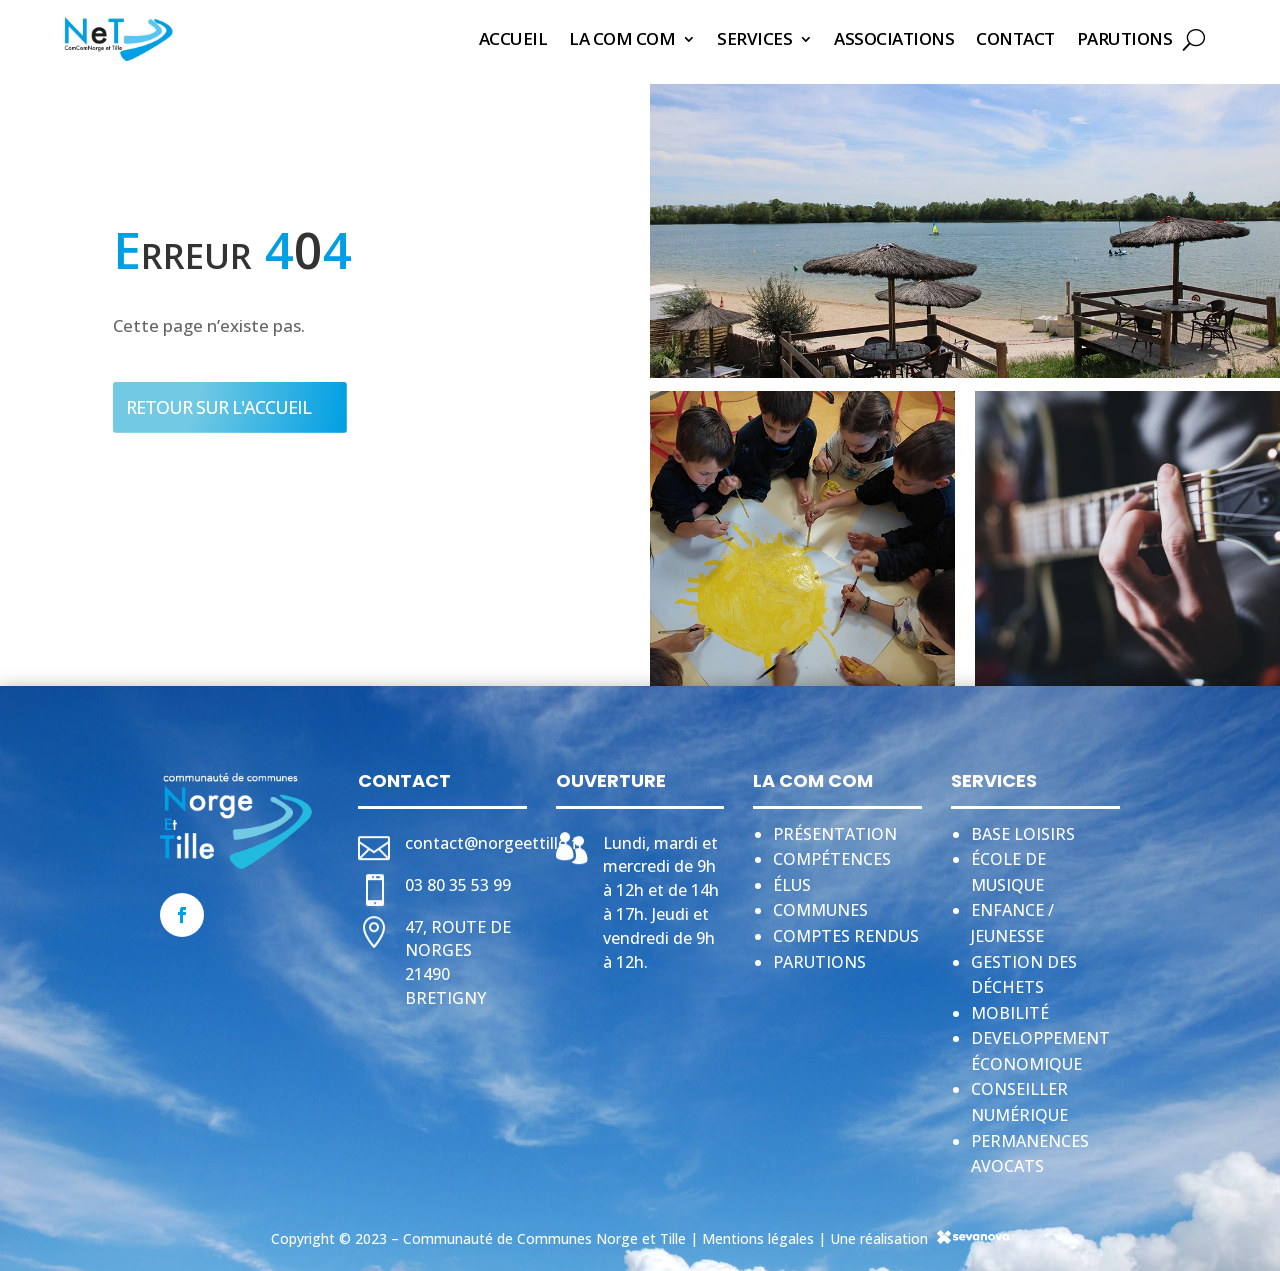 The image size is (1280, 1271). I want to click on Parutions, so click(1125, 38).